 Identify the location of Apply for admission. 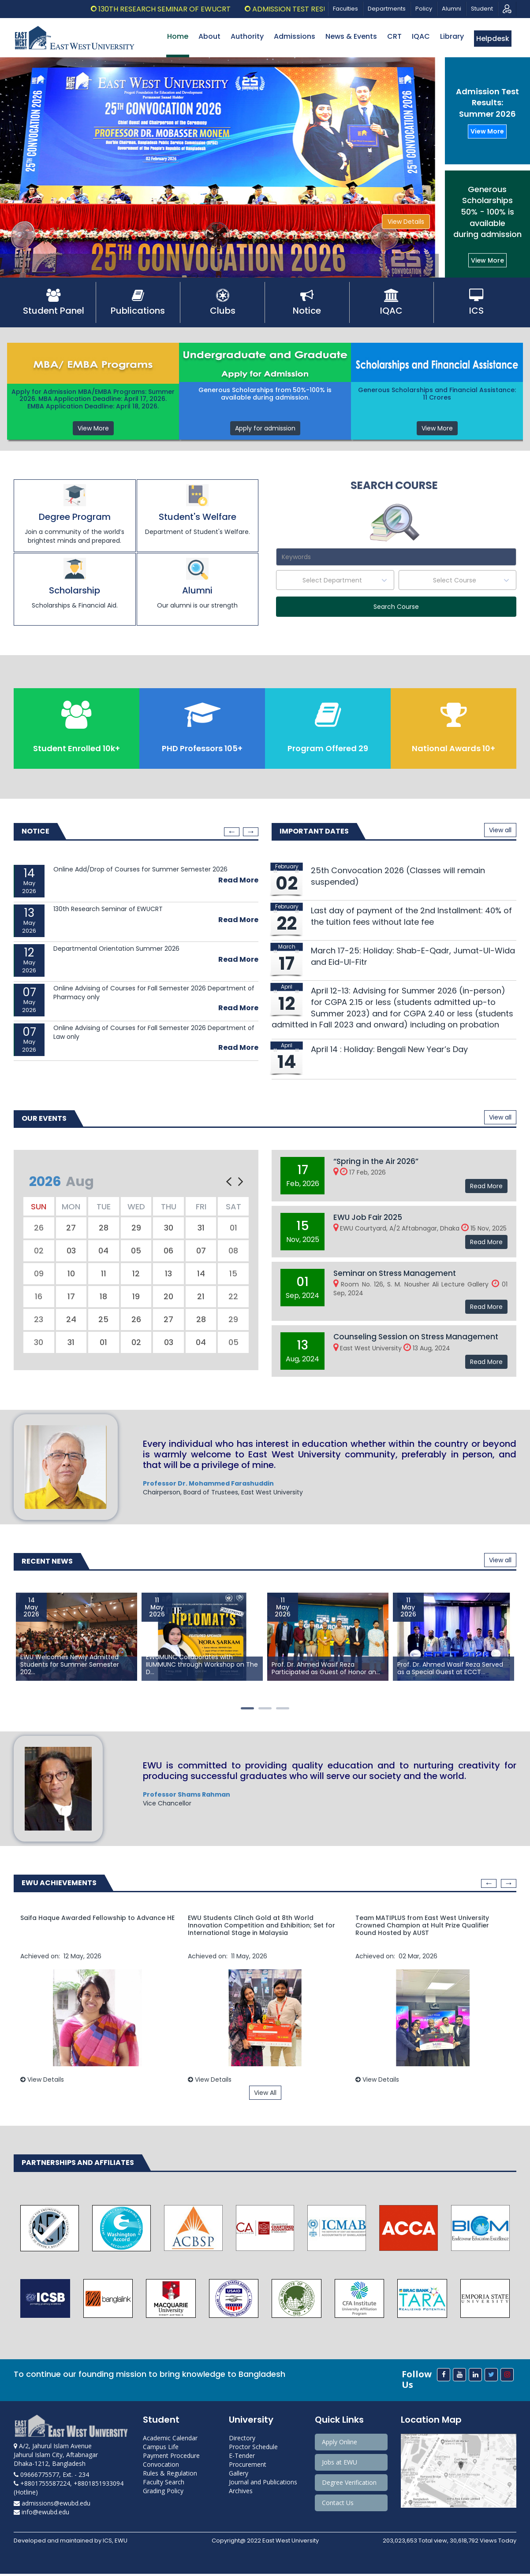
(265, 428).